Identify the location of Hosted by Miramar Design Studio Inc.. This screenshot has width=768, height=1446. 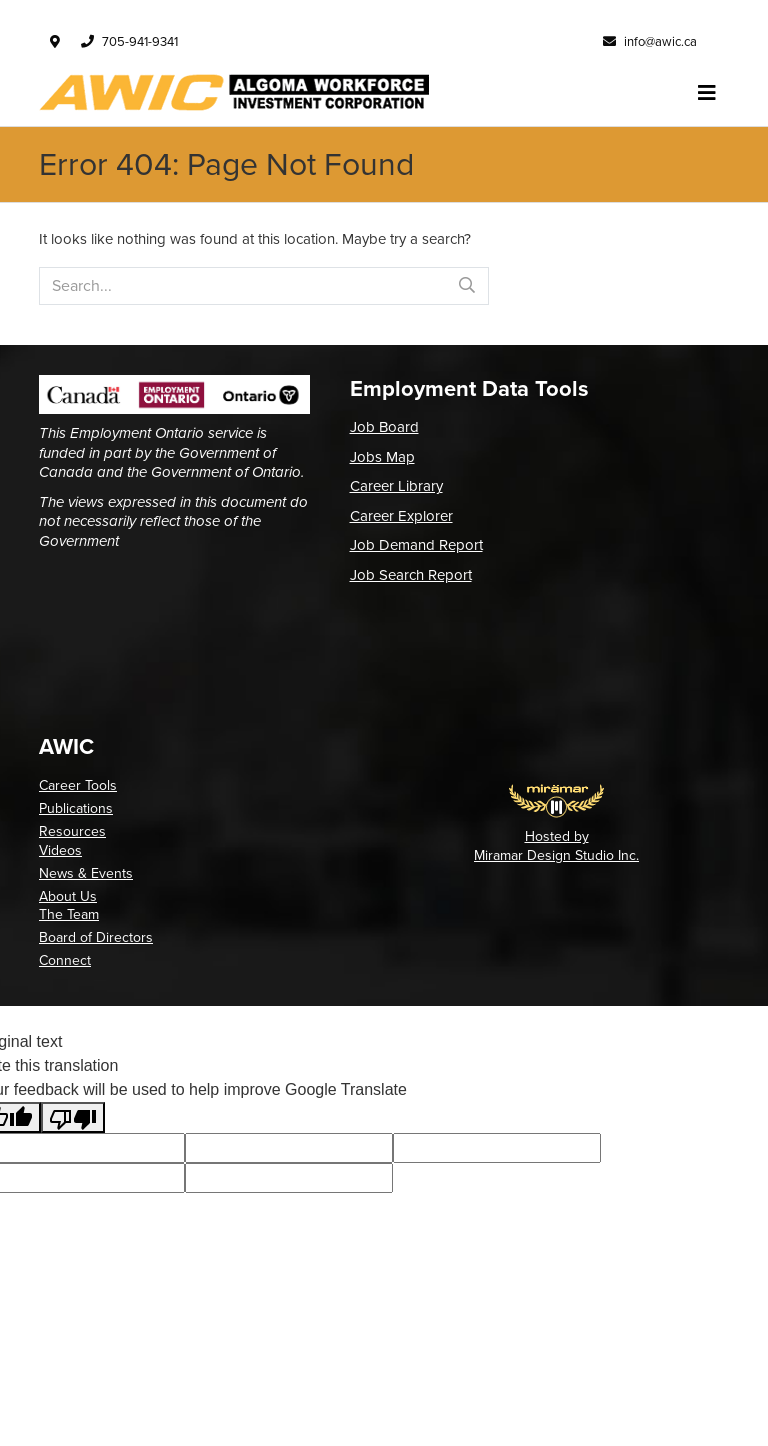
(556, 845).